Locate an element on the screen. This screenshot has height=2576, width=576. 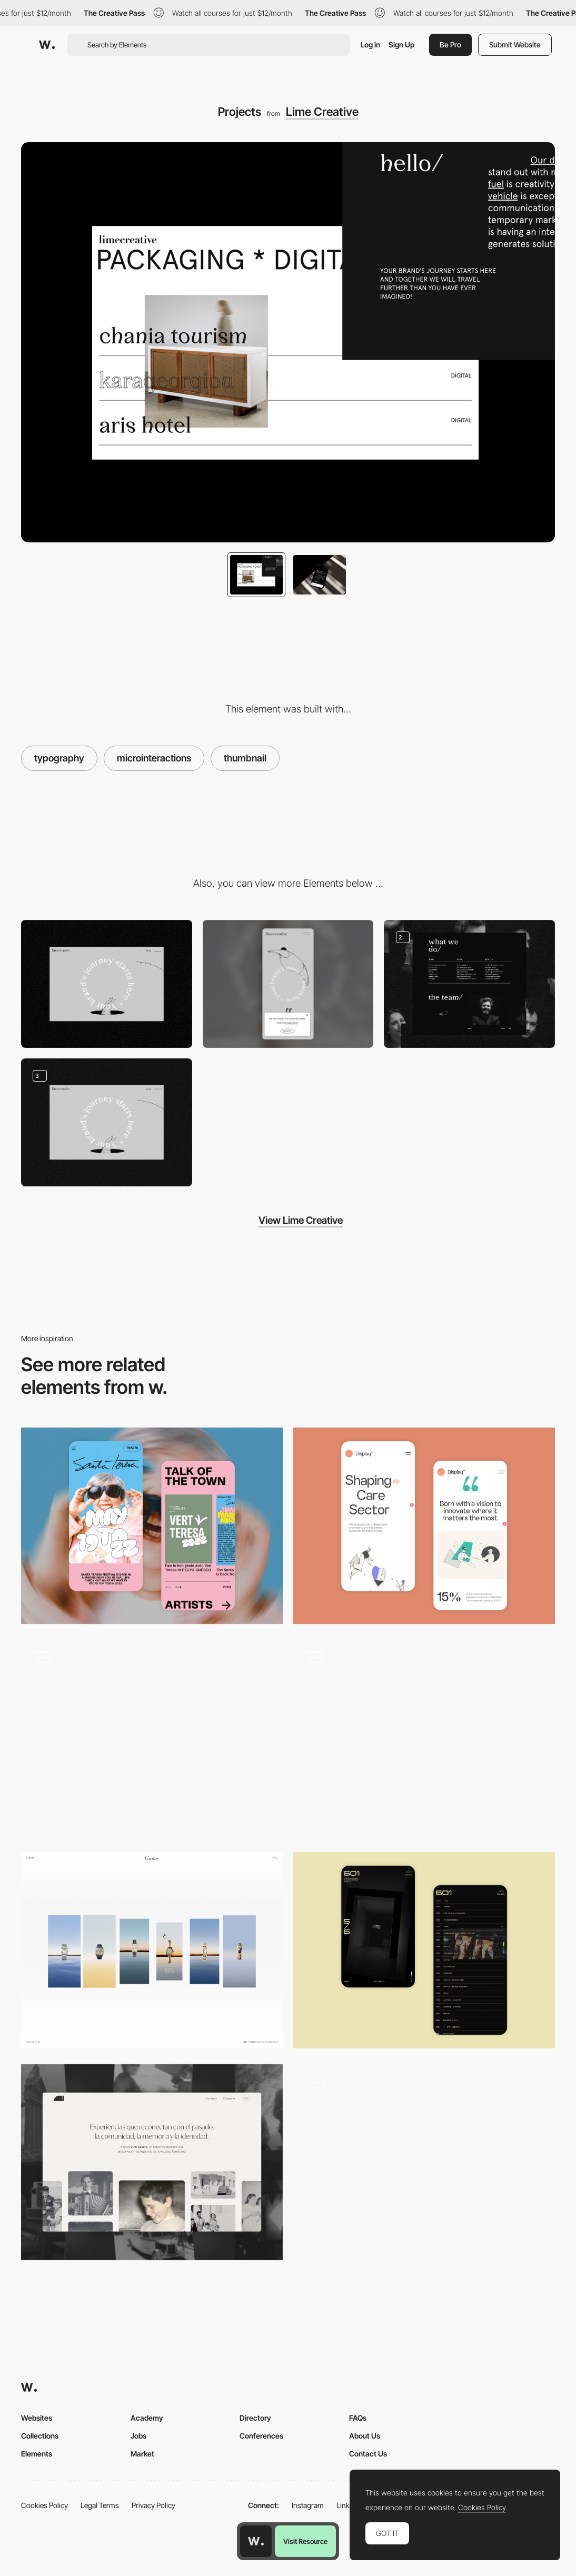
Conferences is located at coordinates (261, 2435).